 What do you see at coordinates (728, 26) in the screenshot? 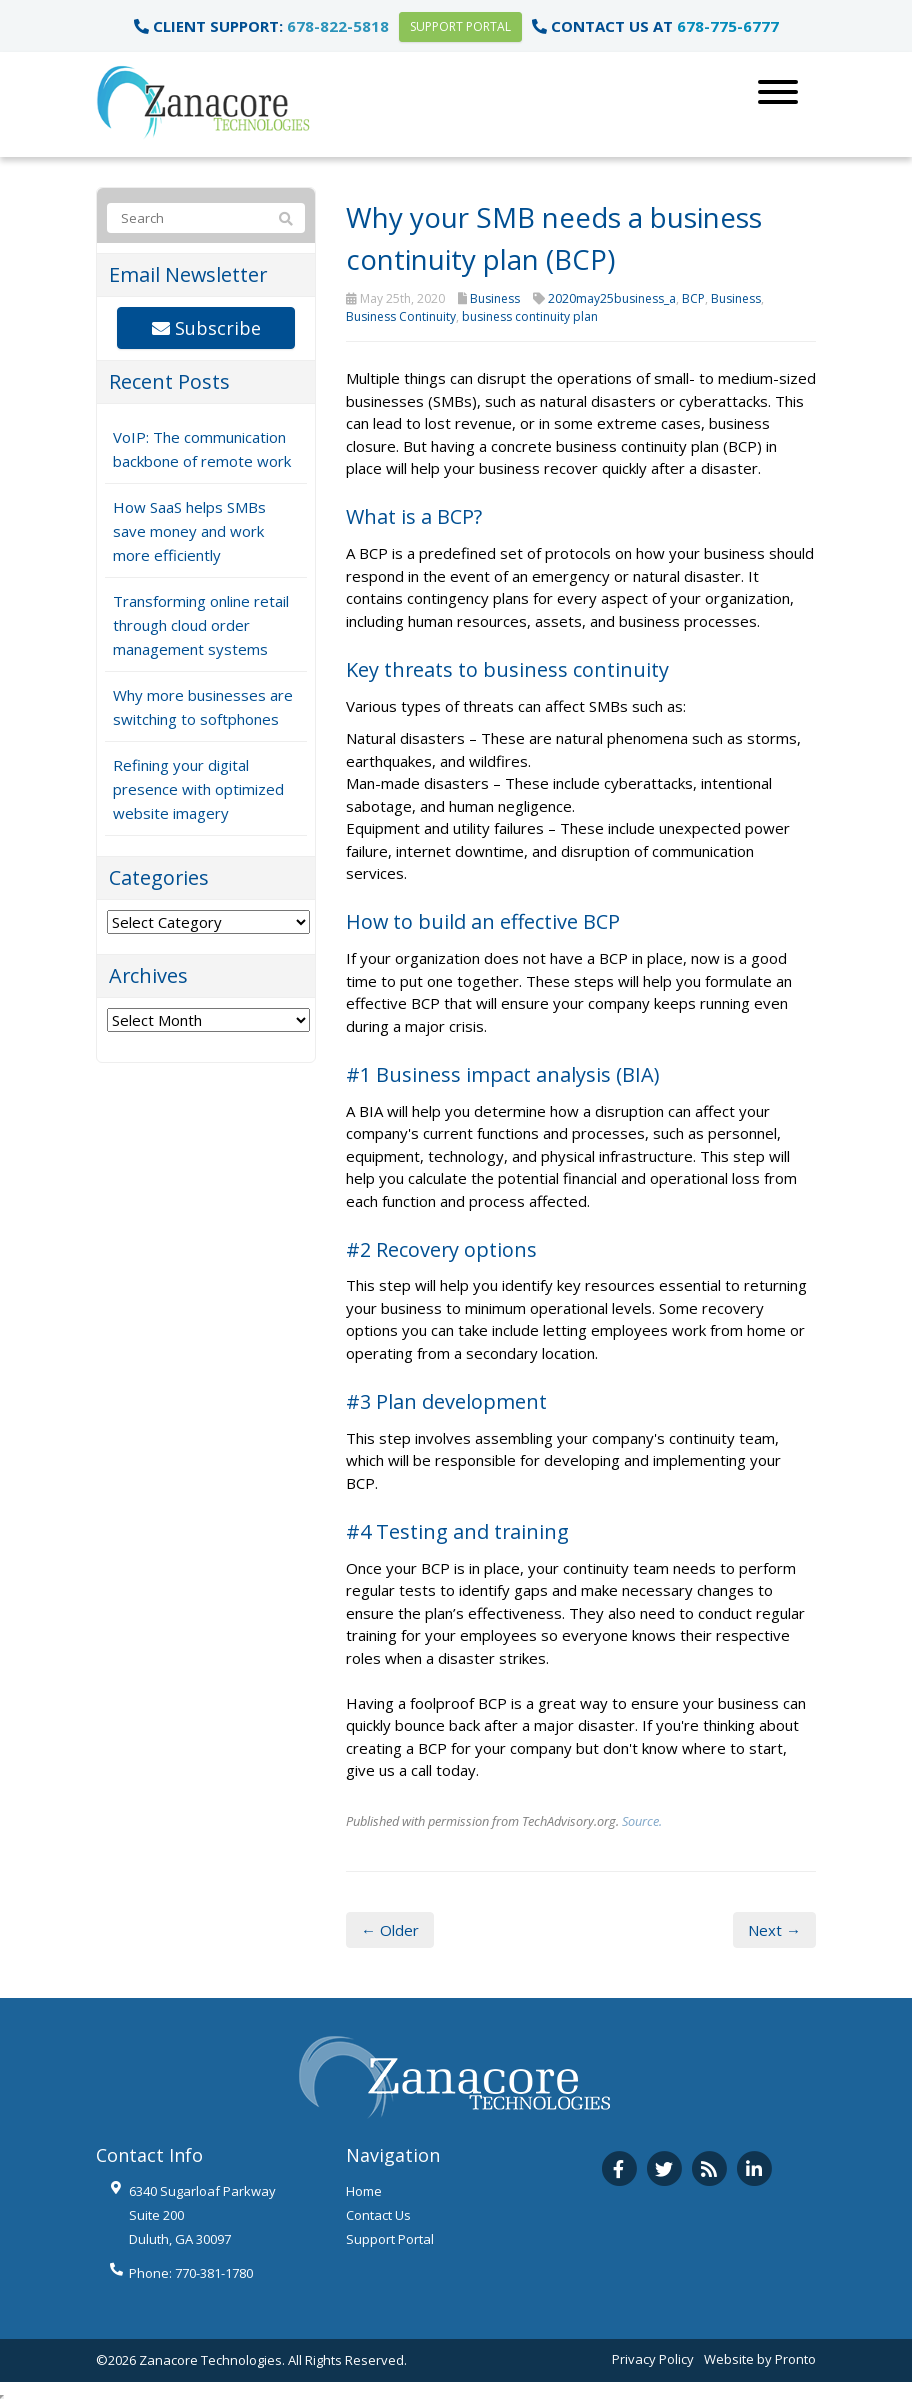
I see `678-775-6777` at bounding box center [728, 26].